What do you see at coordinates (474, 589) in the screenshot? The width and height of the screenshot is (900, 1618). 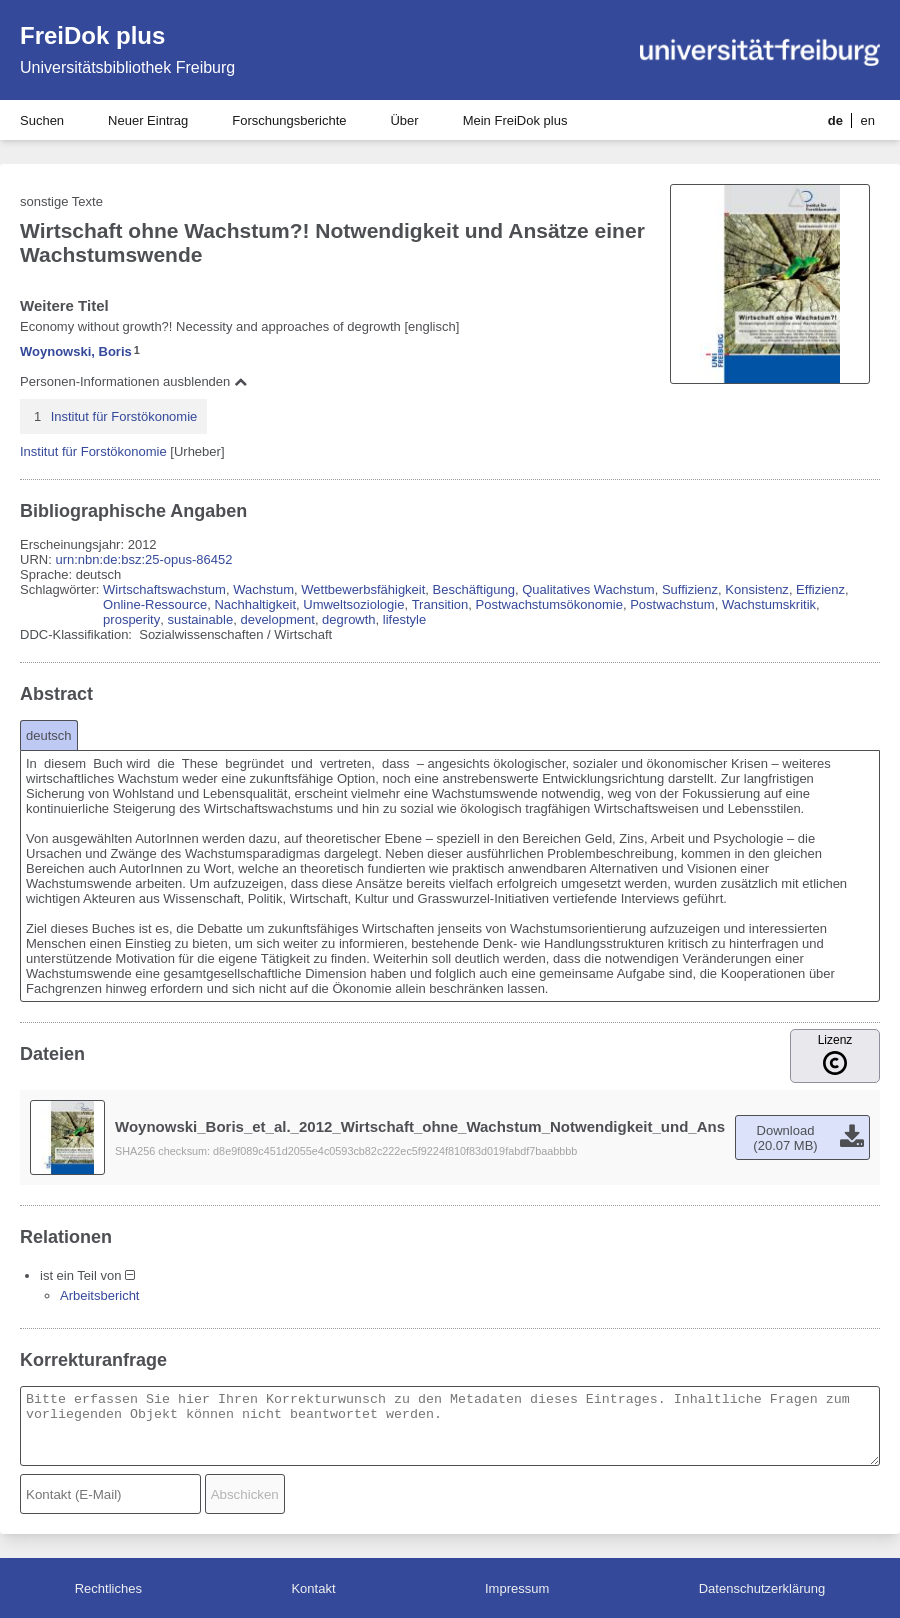 I see `Beschäftigung` at bounding box center [474, 589].